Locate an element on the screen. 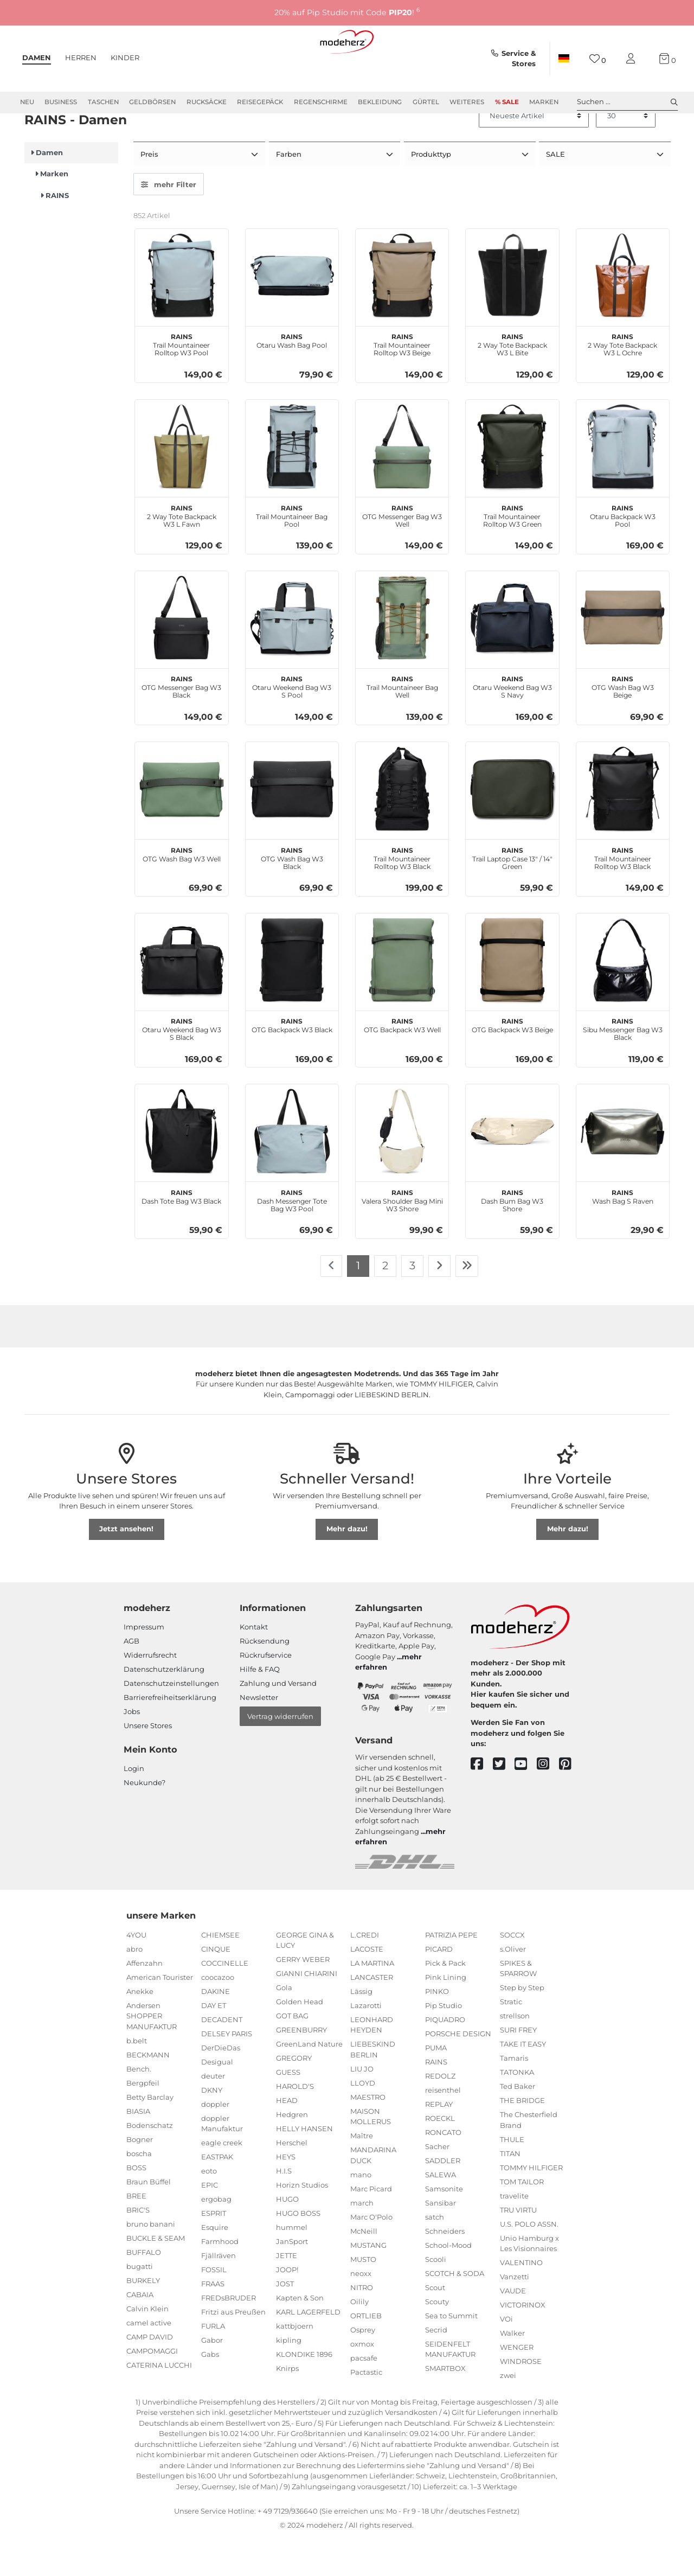 This screenshot has height=2576, width=694. L.CREDI is located at coordinates (364, 1972).